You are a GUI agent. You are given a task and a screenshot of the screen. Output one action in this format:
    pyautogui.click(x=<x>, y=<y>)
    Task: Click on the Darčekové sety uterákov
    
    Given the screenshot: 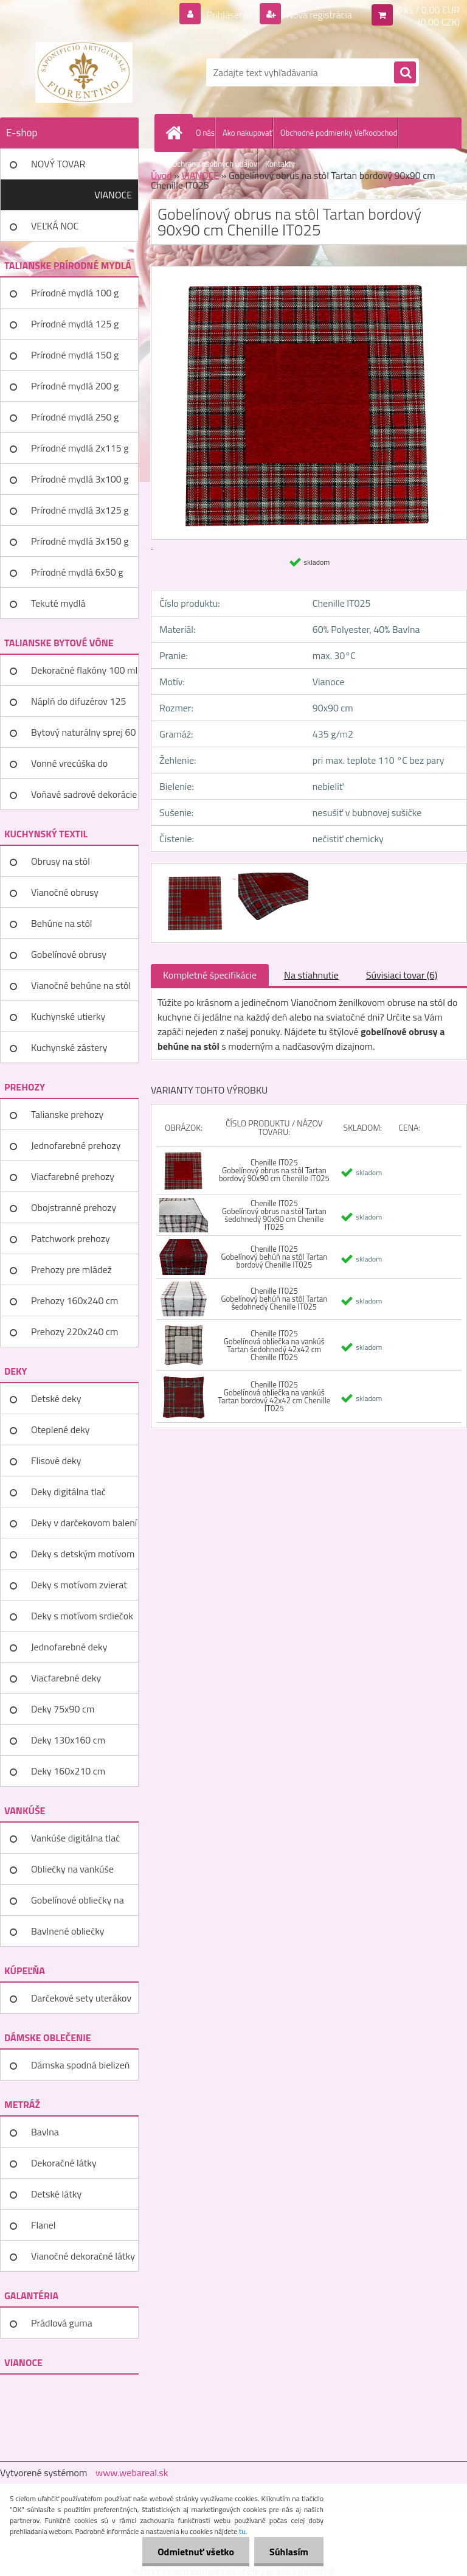 What is the action you would take?
    pyautogui.click(x=81, y=1998)
    